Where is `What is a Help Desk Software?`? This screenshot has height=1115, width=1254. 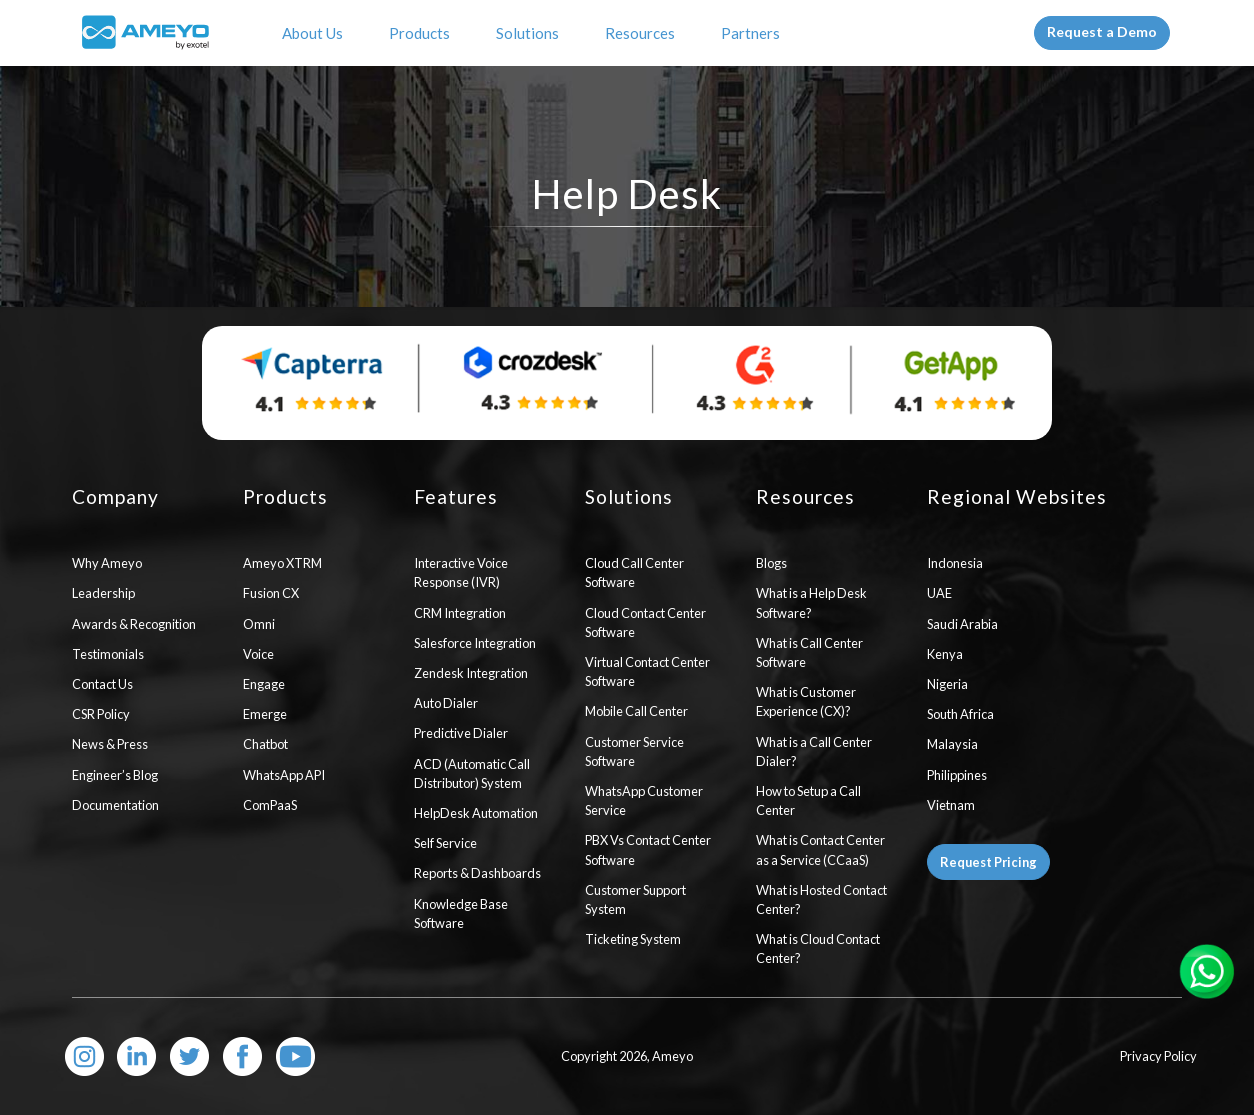 What is a Help Desk Software? is located at coordinates (811, 602).